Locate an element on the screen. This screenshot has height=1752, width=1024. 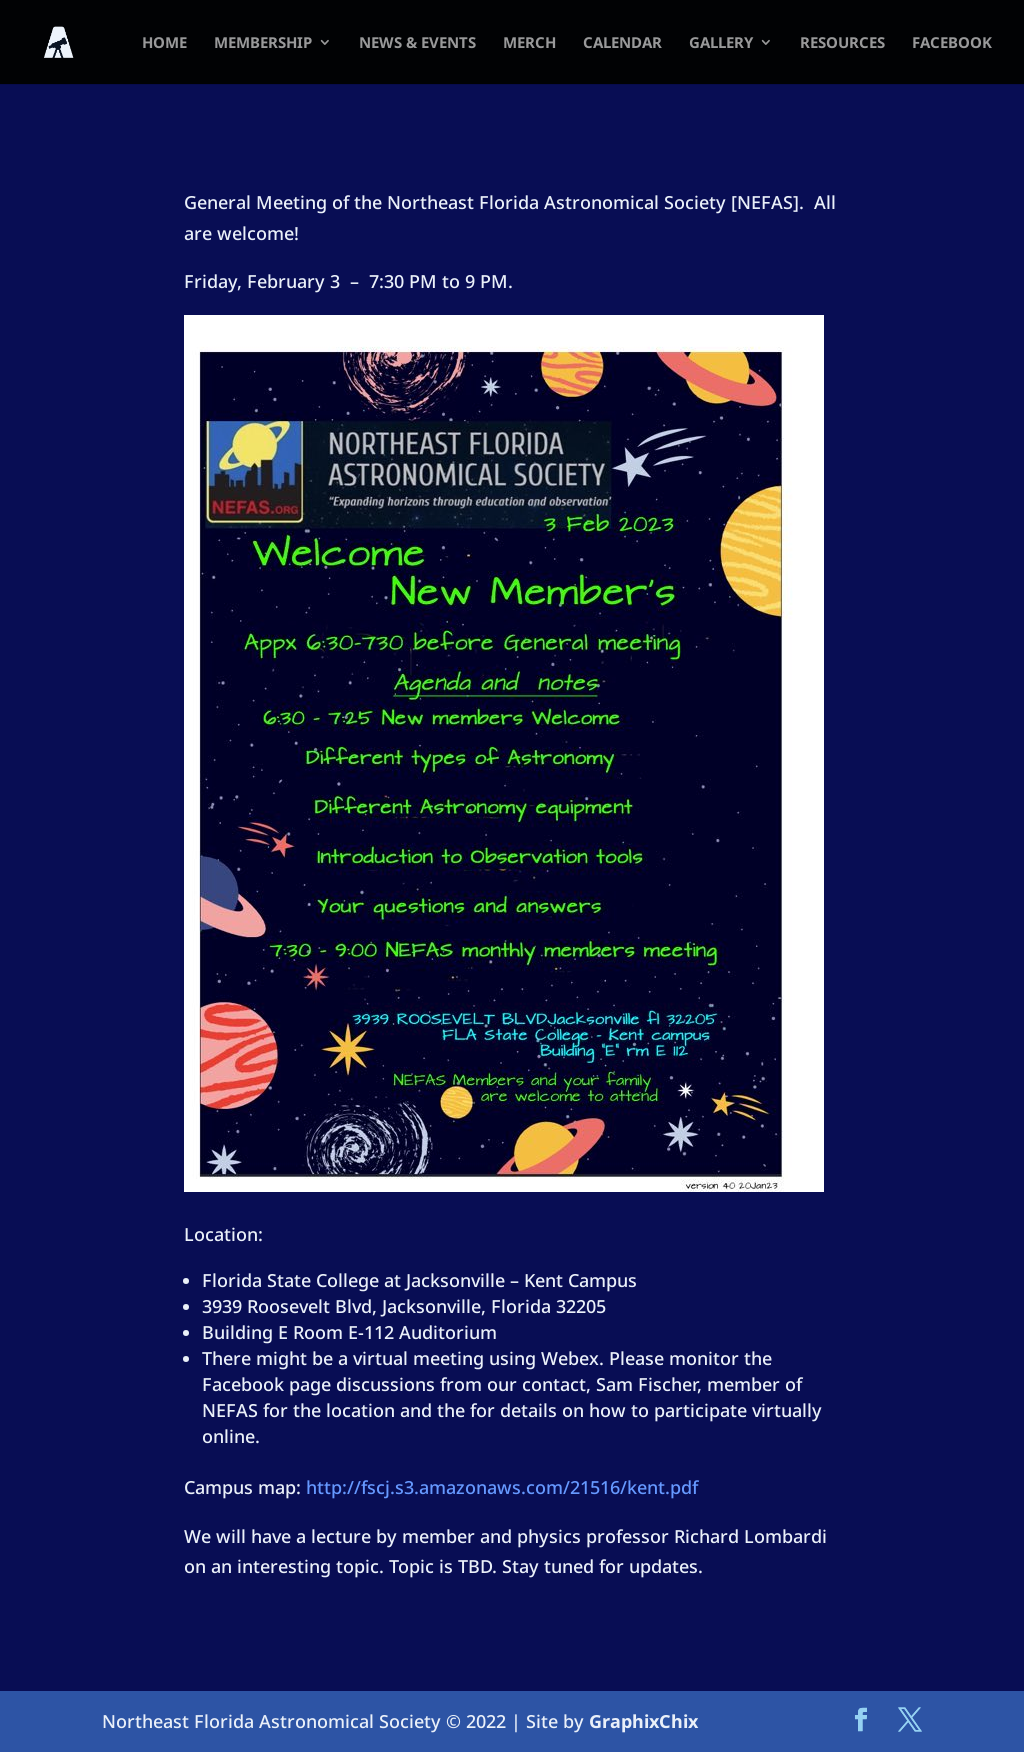
GraphixChix is located at coordinates (643, 1721).